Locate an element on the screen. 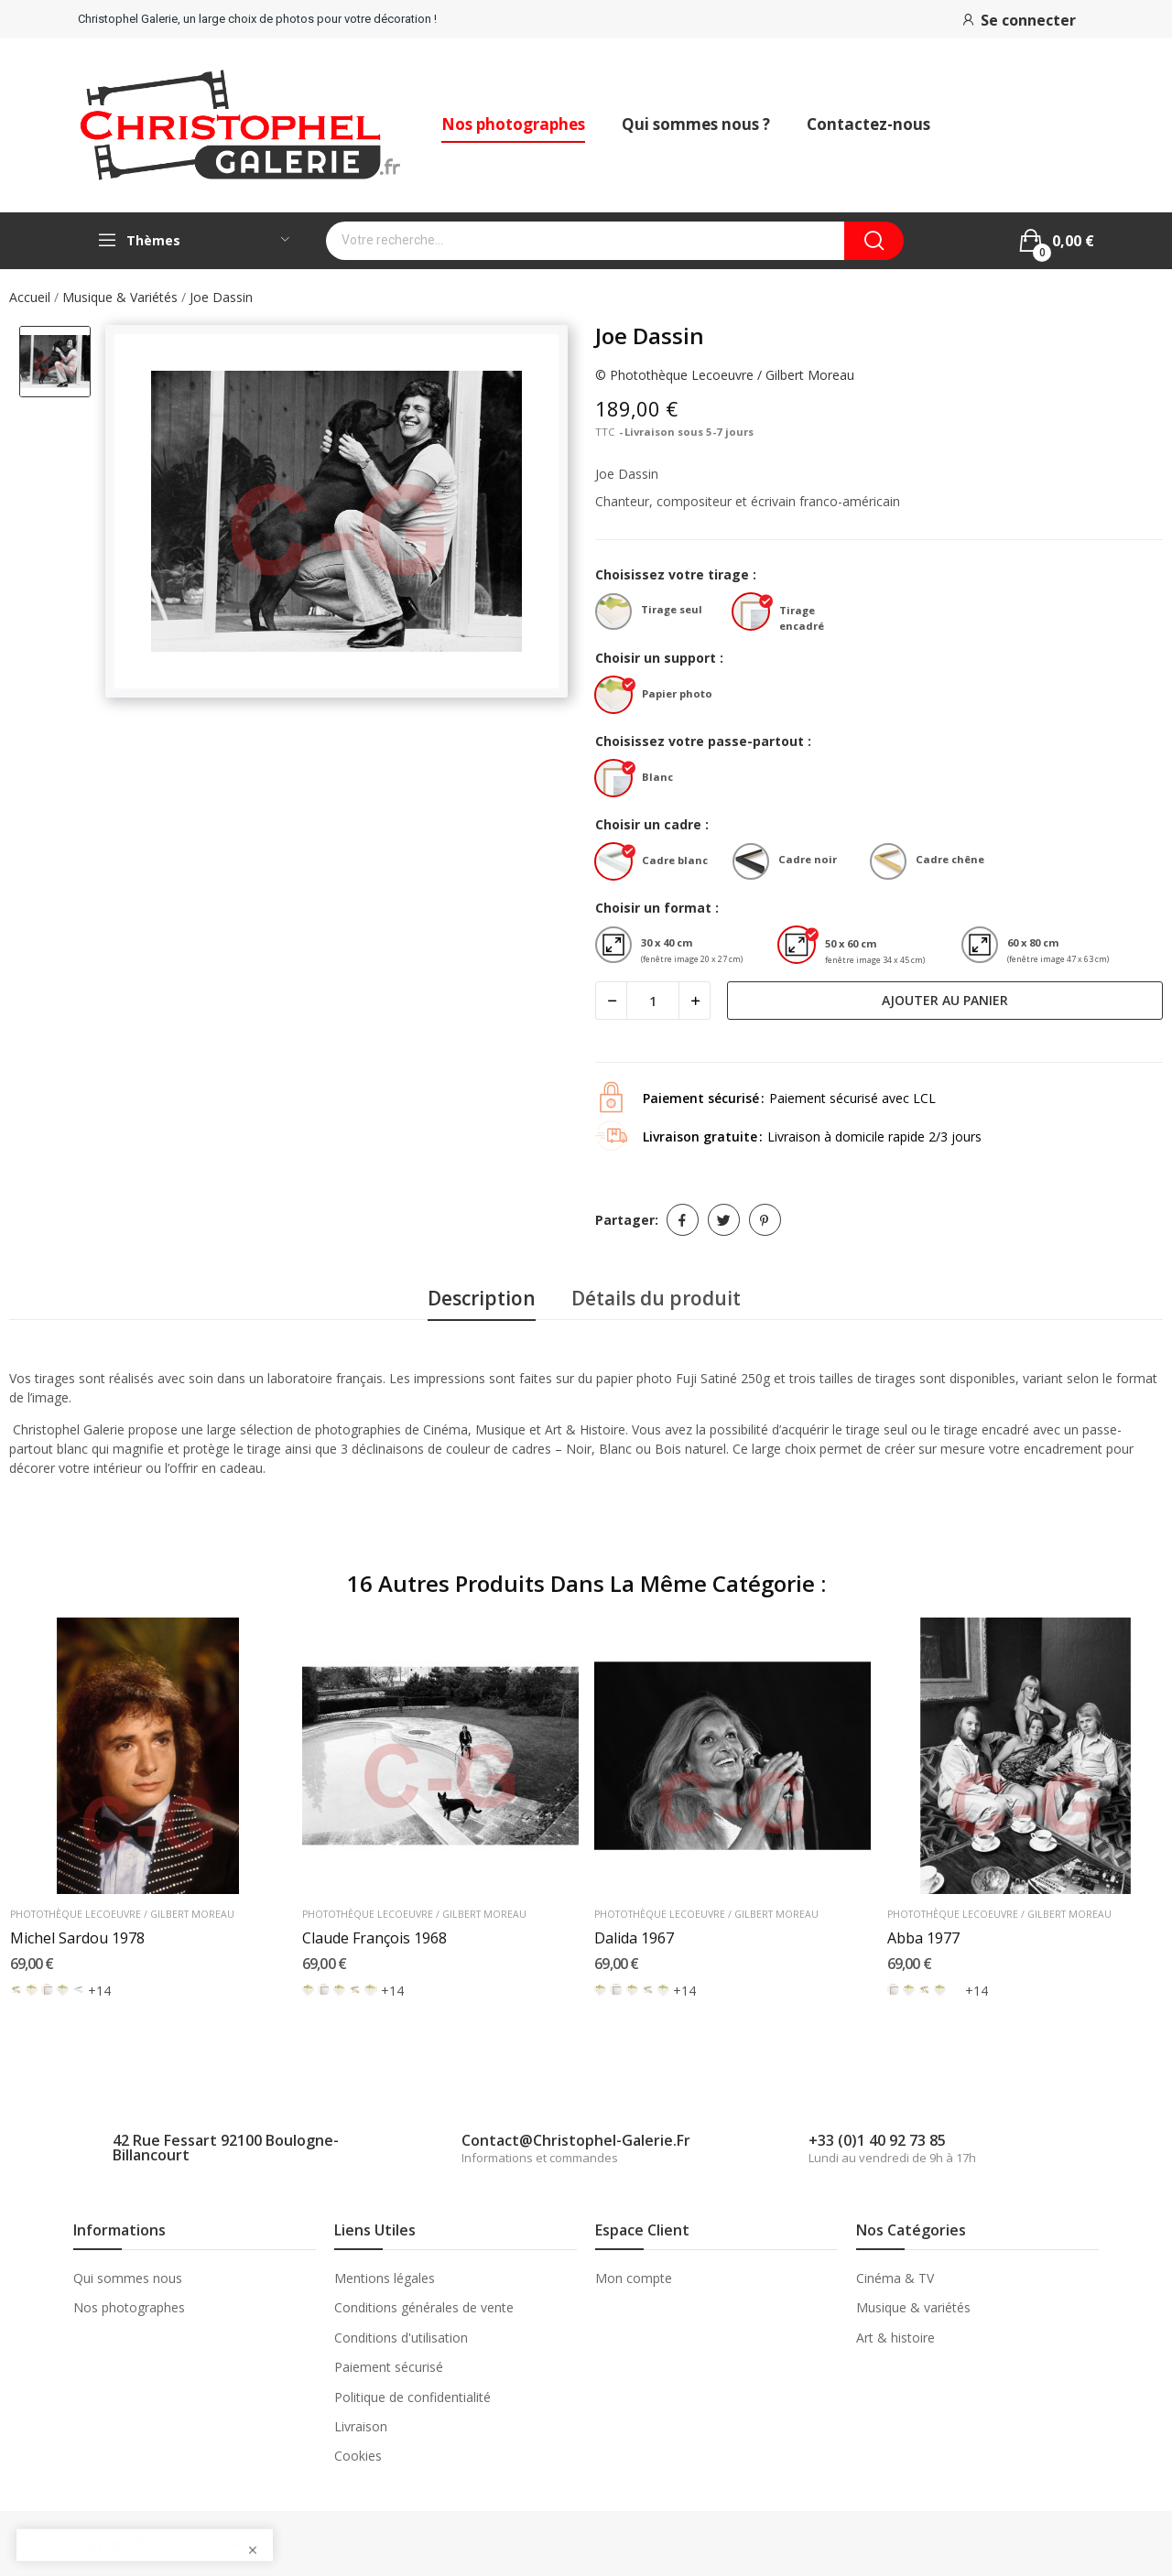  © Photothèque Lecoeuvre / Gilbert Moreau is located at coordinates (724, 375).